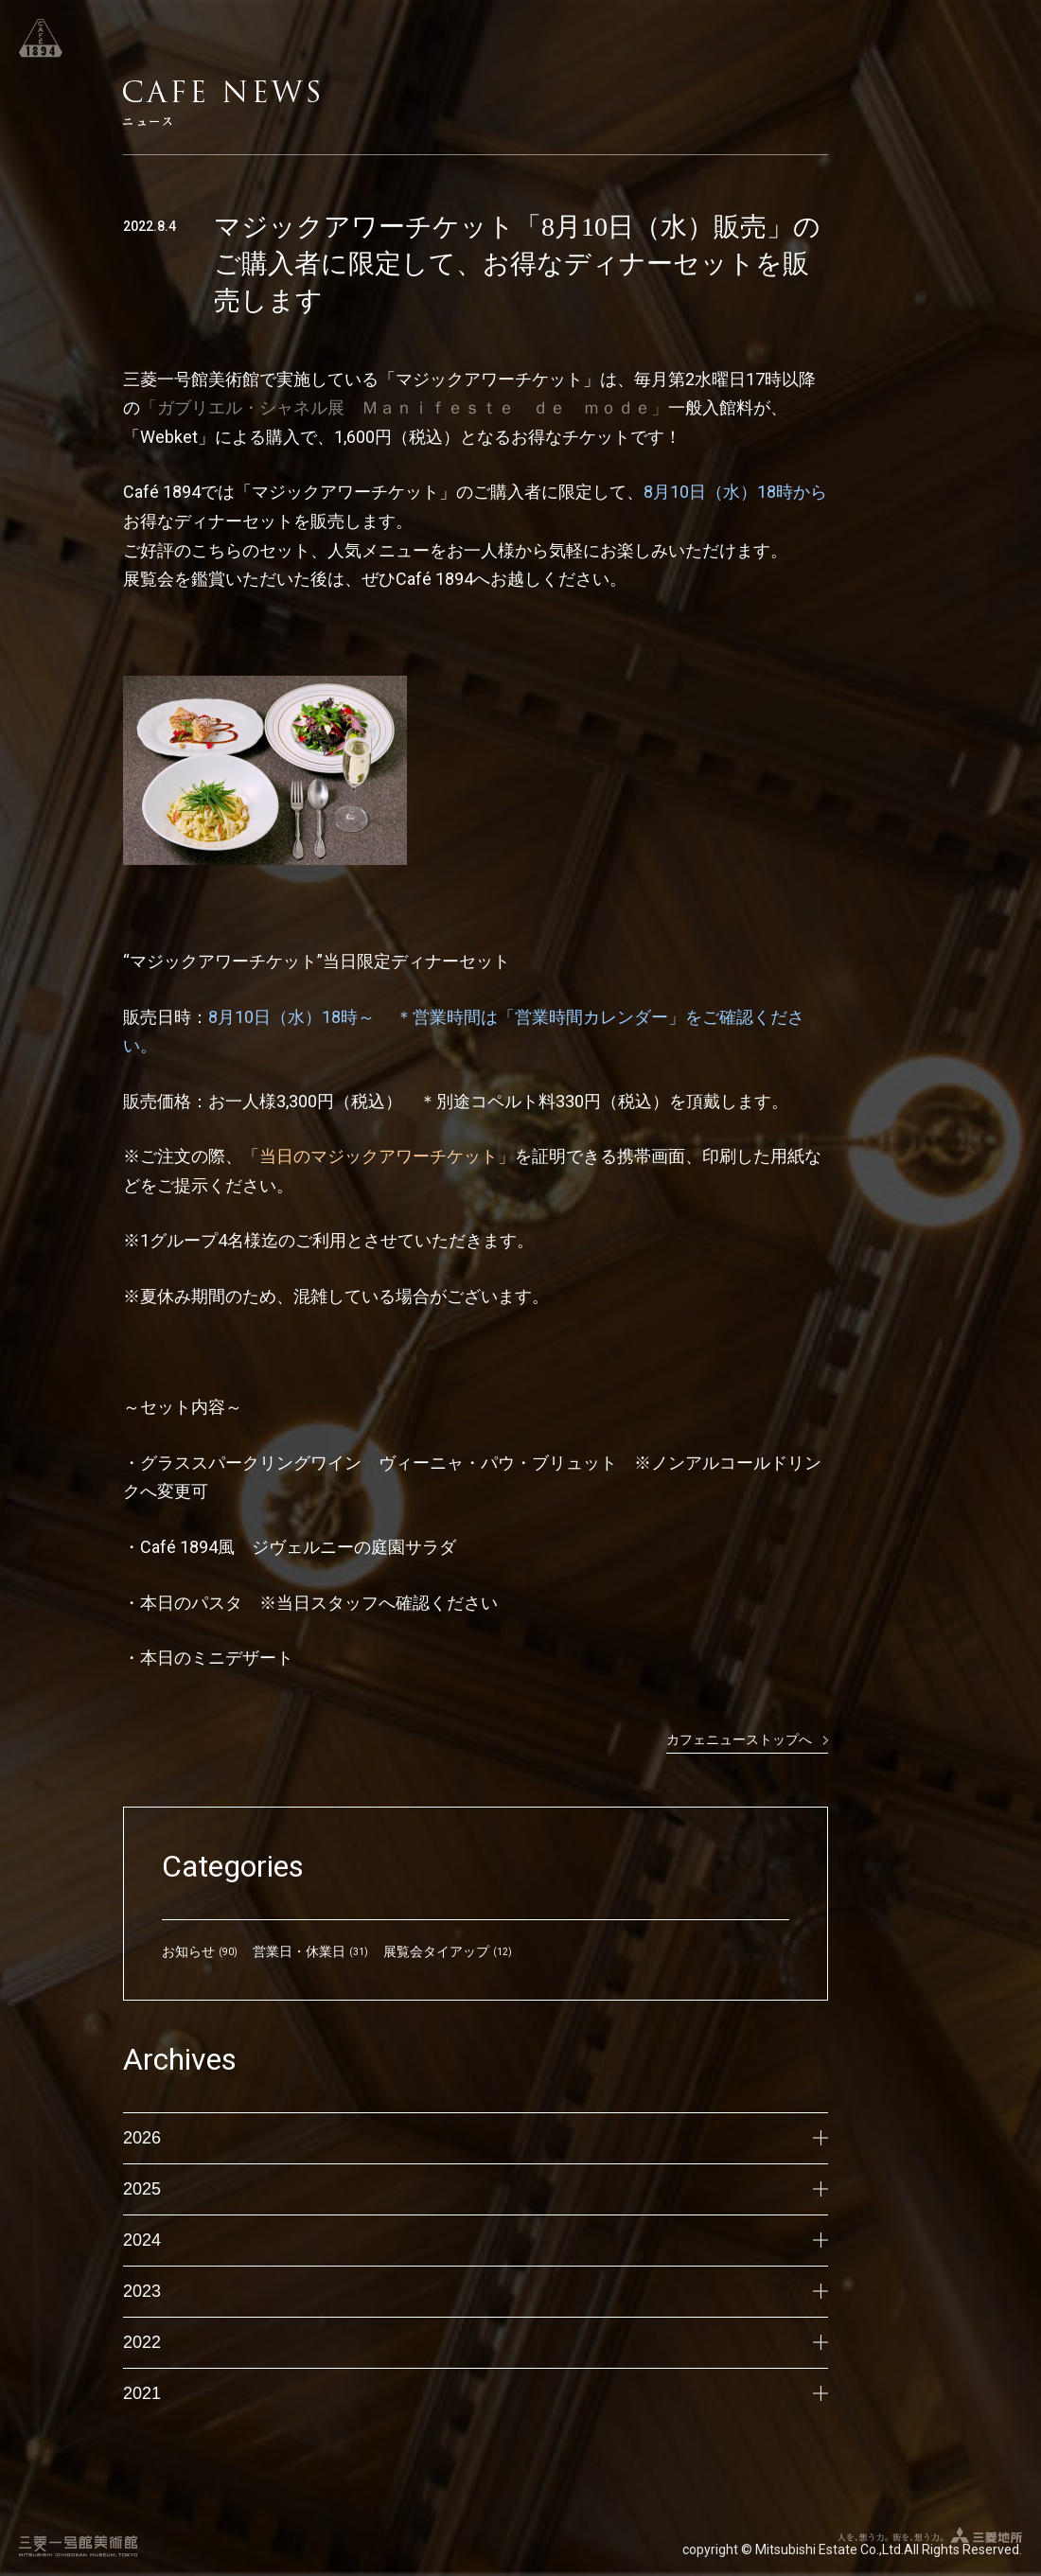 The width and height of the screenshot is (1041, 2576). What do you see at coordinates (404, 407) in the screenshot?
I see `「ガブリエル・シャネル展 Ｍａｎｉｆｅｓｔｅ ｄｅ ｍｏｄｅ」` at bounding box center [404, 407].